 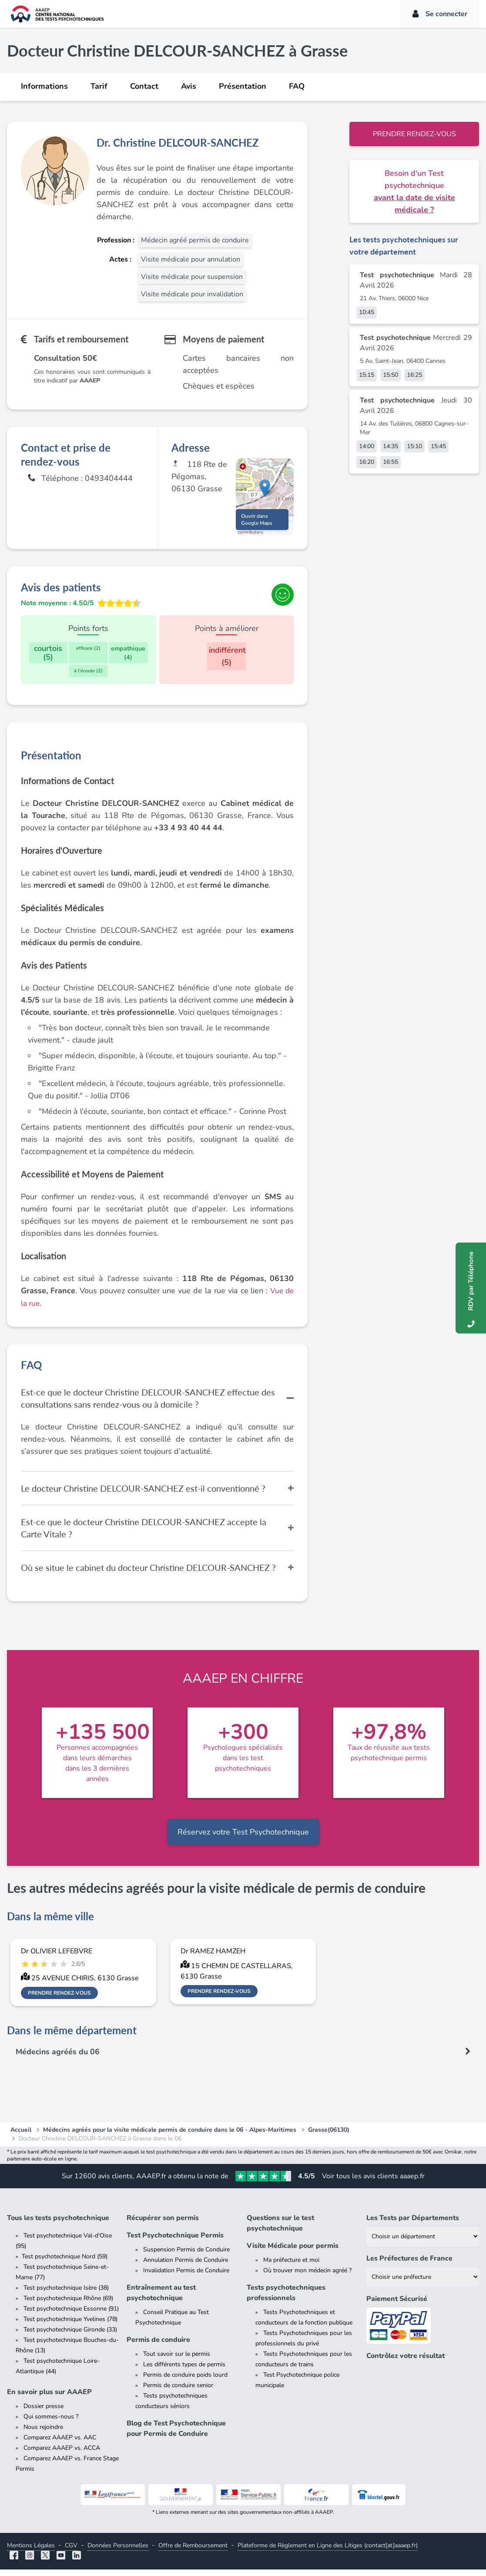 I want to click on Suspension Permis de Conduire, so click(x=186, y=2256).